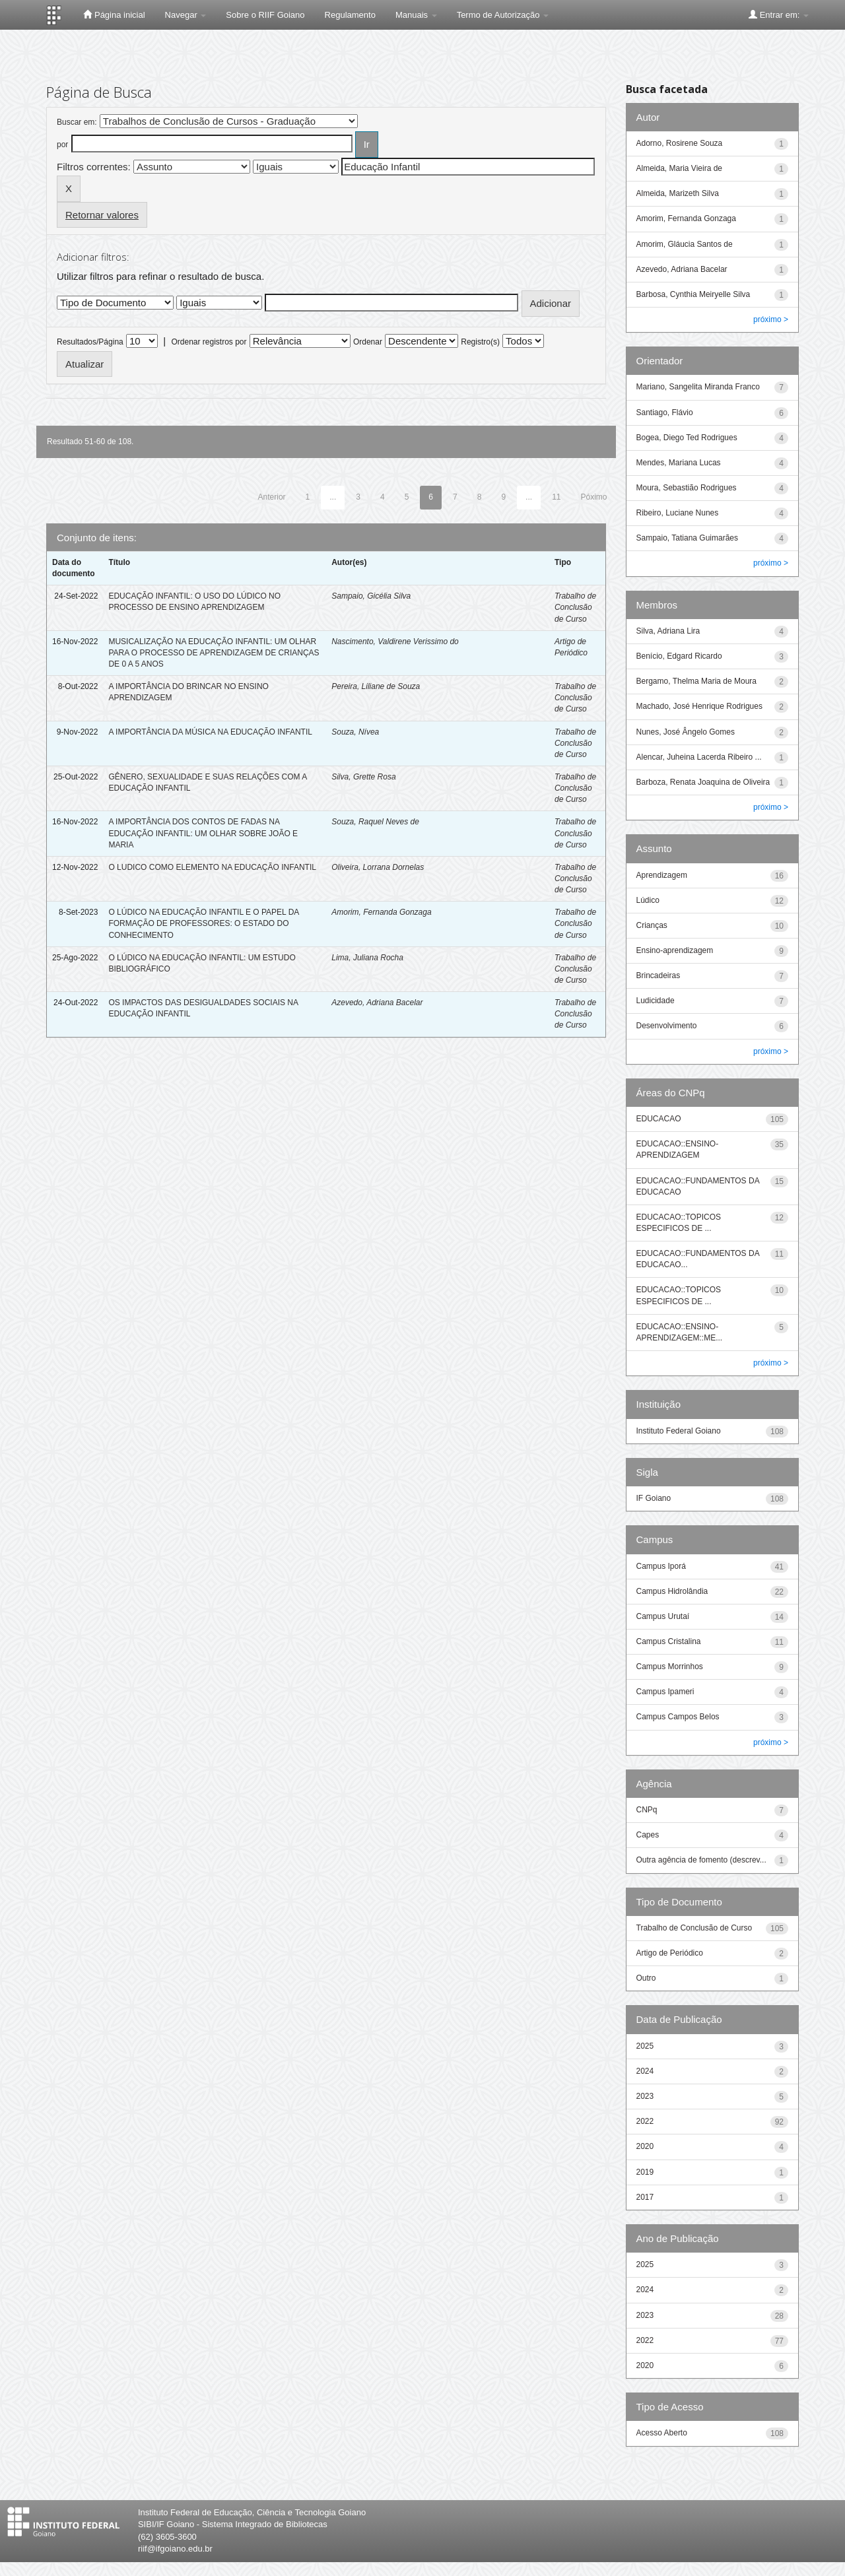 This screenshot has height=2576, width=845. Describe the element at coordinates (687, 538) in the screenshot. I see `Sampaio, Tatiana Guimarães` at that location.